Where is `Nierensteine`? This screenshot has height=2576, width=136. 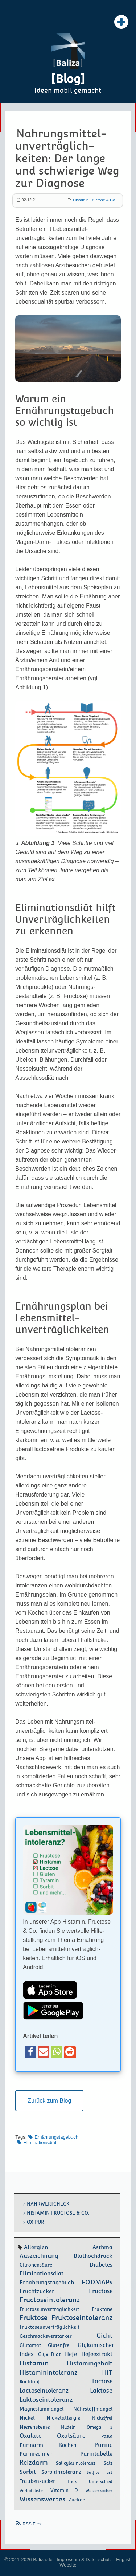 Nierensteine is located at coordinates (35, 2427).